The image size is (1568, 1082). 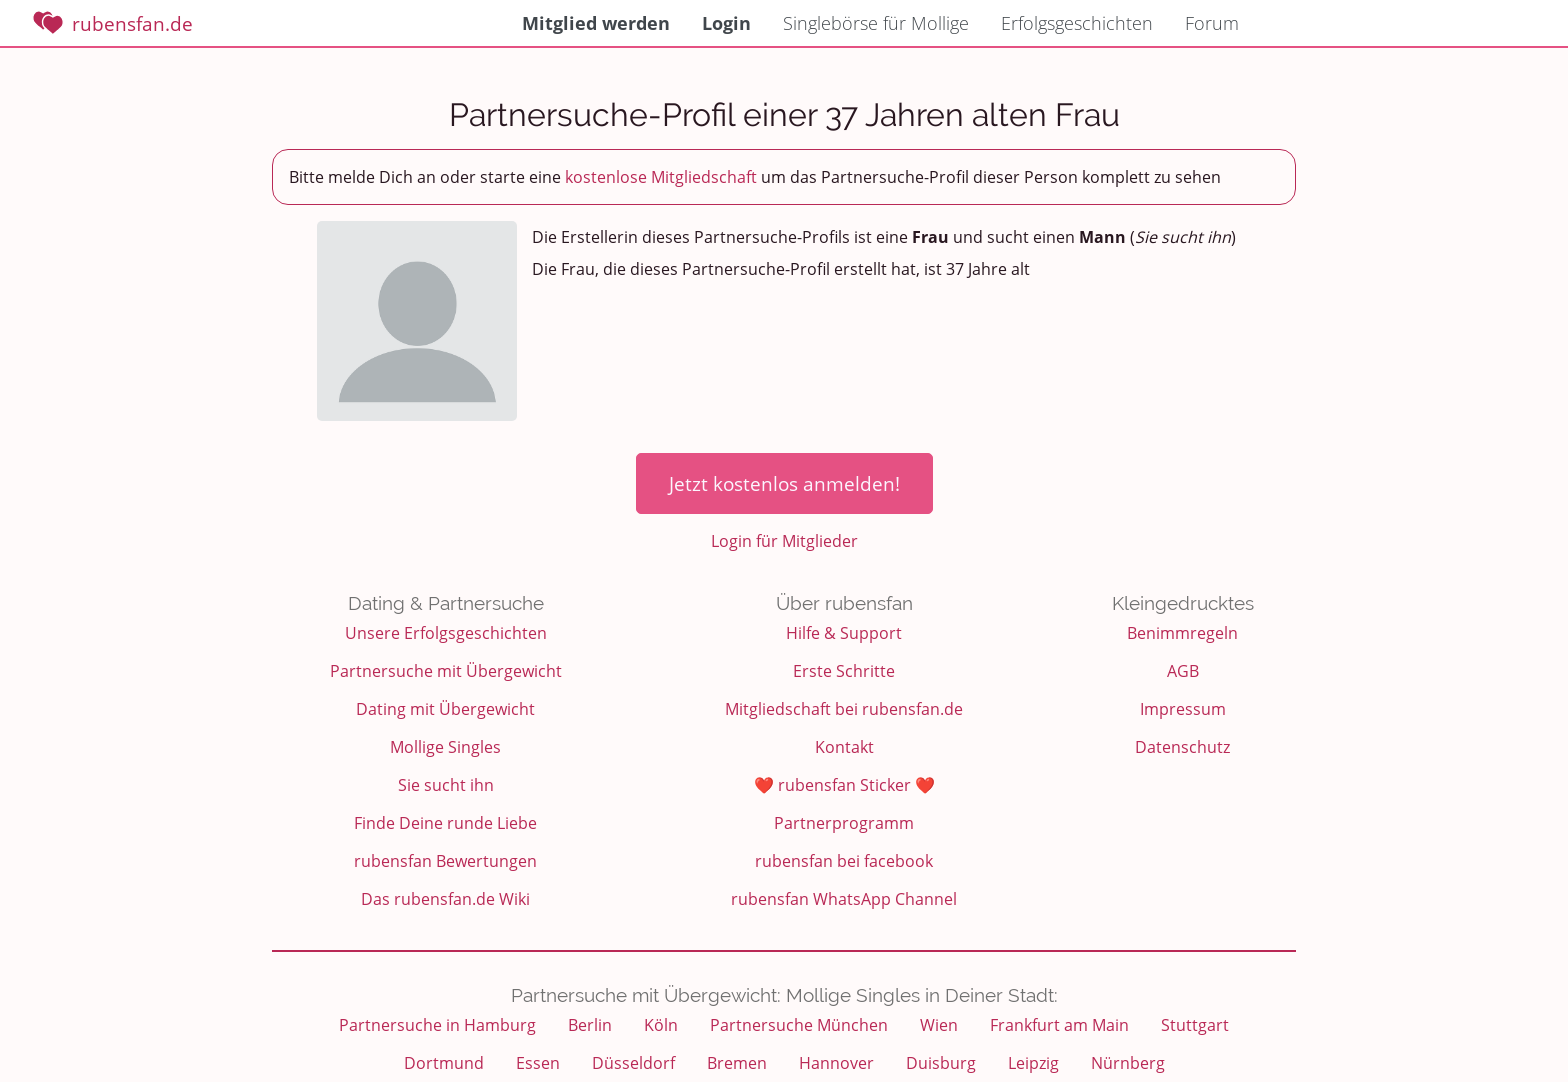 What do you see at coordinates (799, 1025) in the screenshot?
I see `Partnersuche München` at bounding box center [799, 1025].